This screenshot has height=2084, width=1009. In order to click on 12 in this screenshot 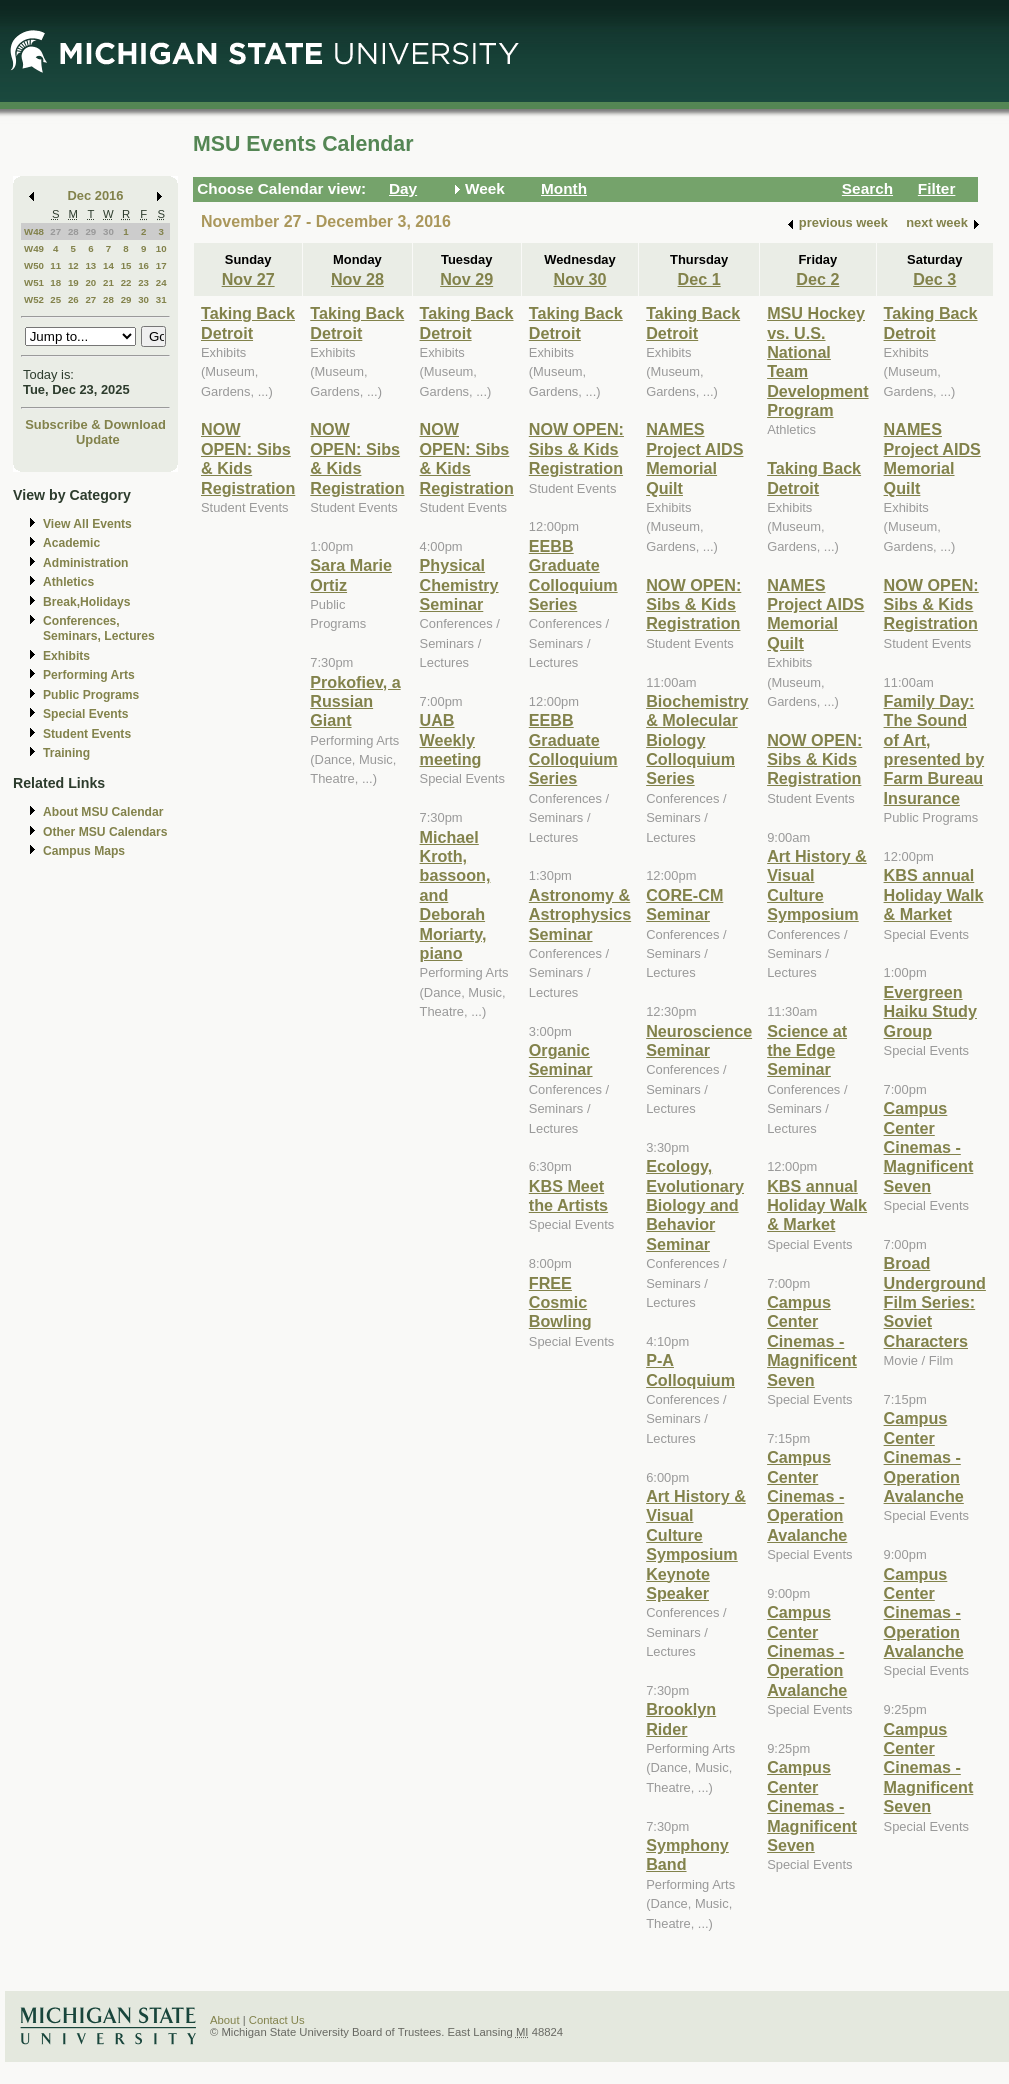, I will do `click(73, 265)`.